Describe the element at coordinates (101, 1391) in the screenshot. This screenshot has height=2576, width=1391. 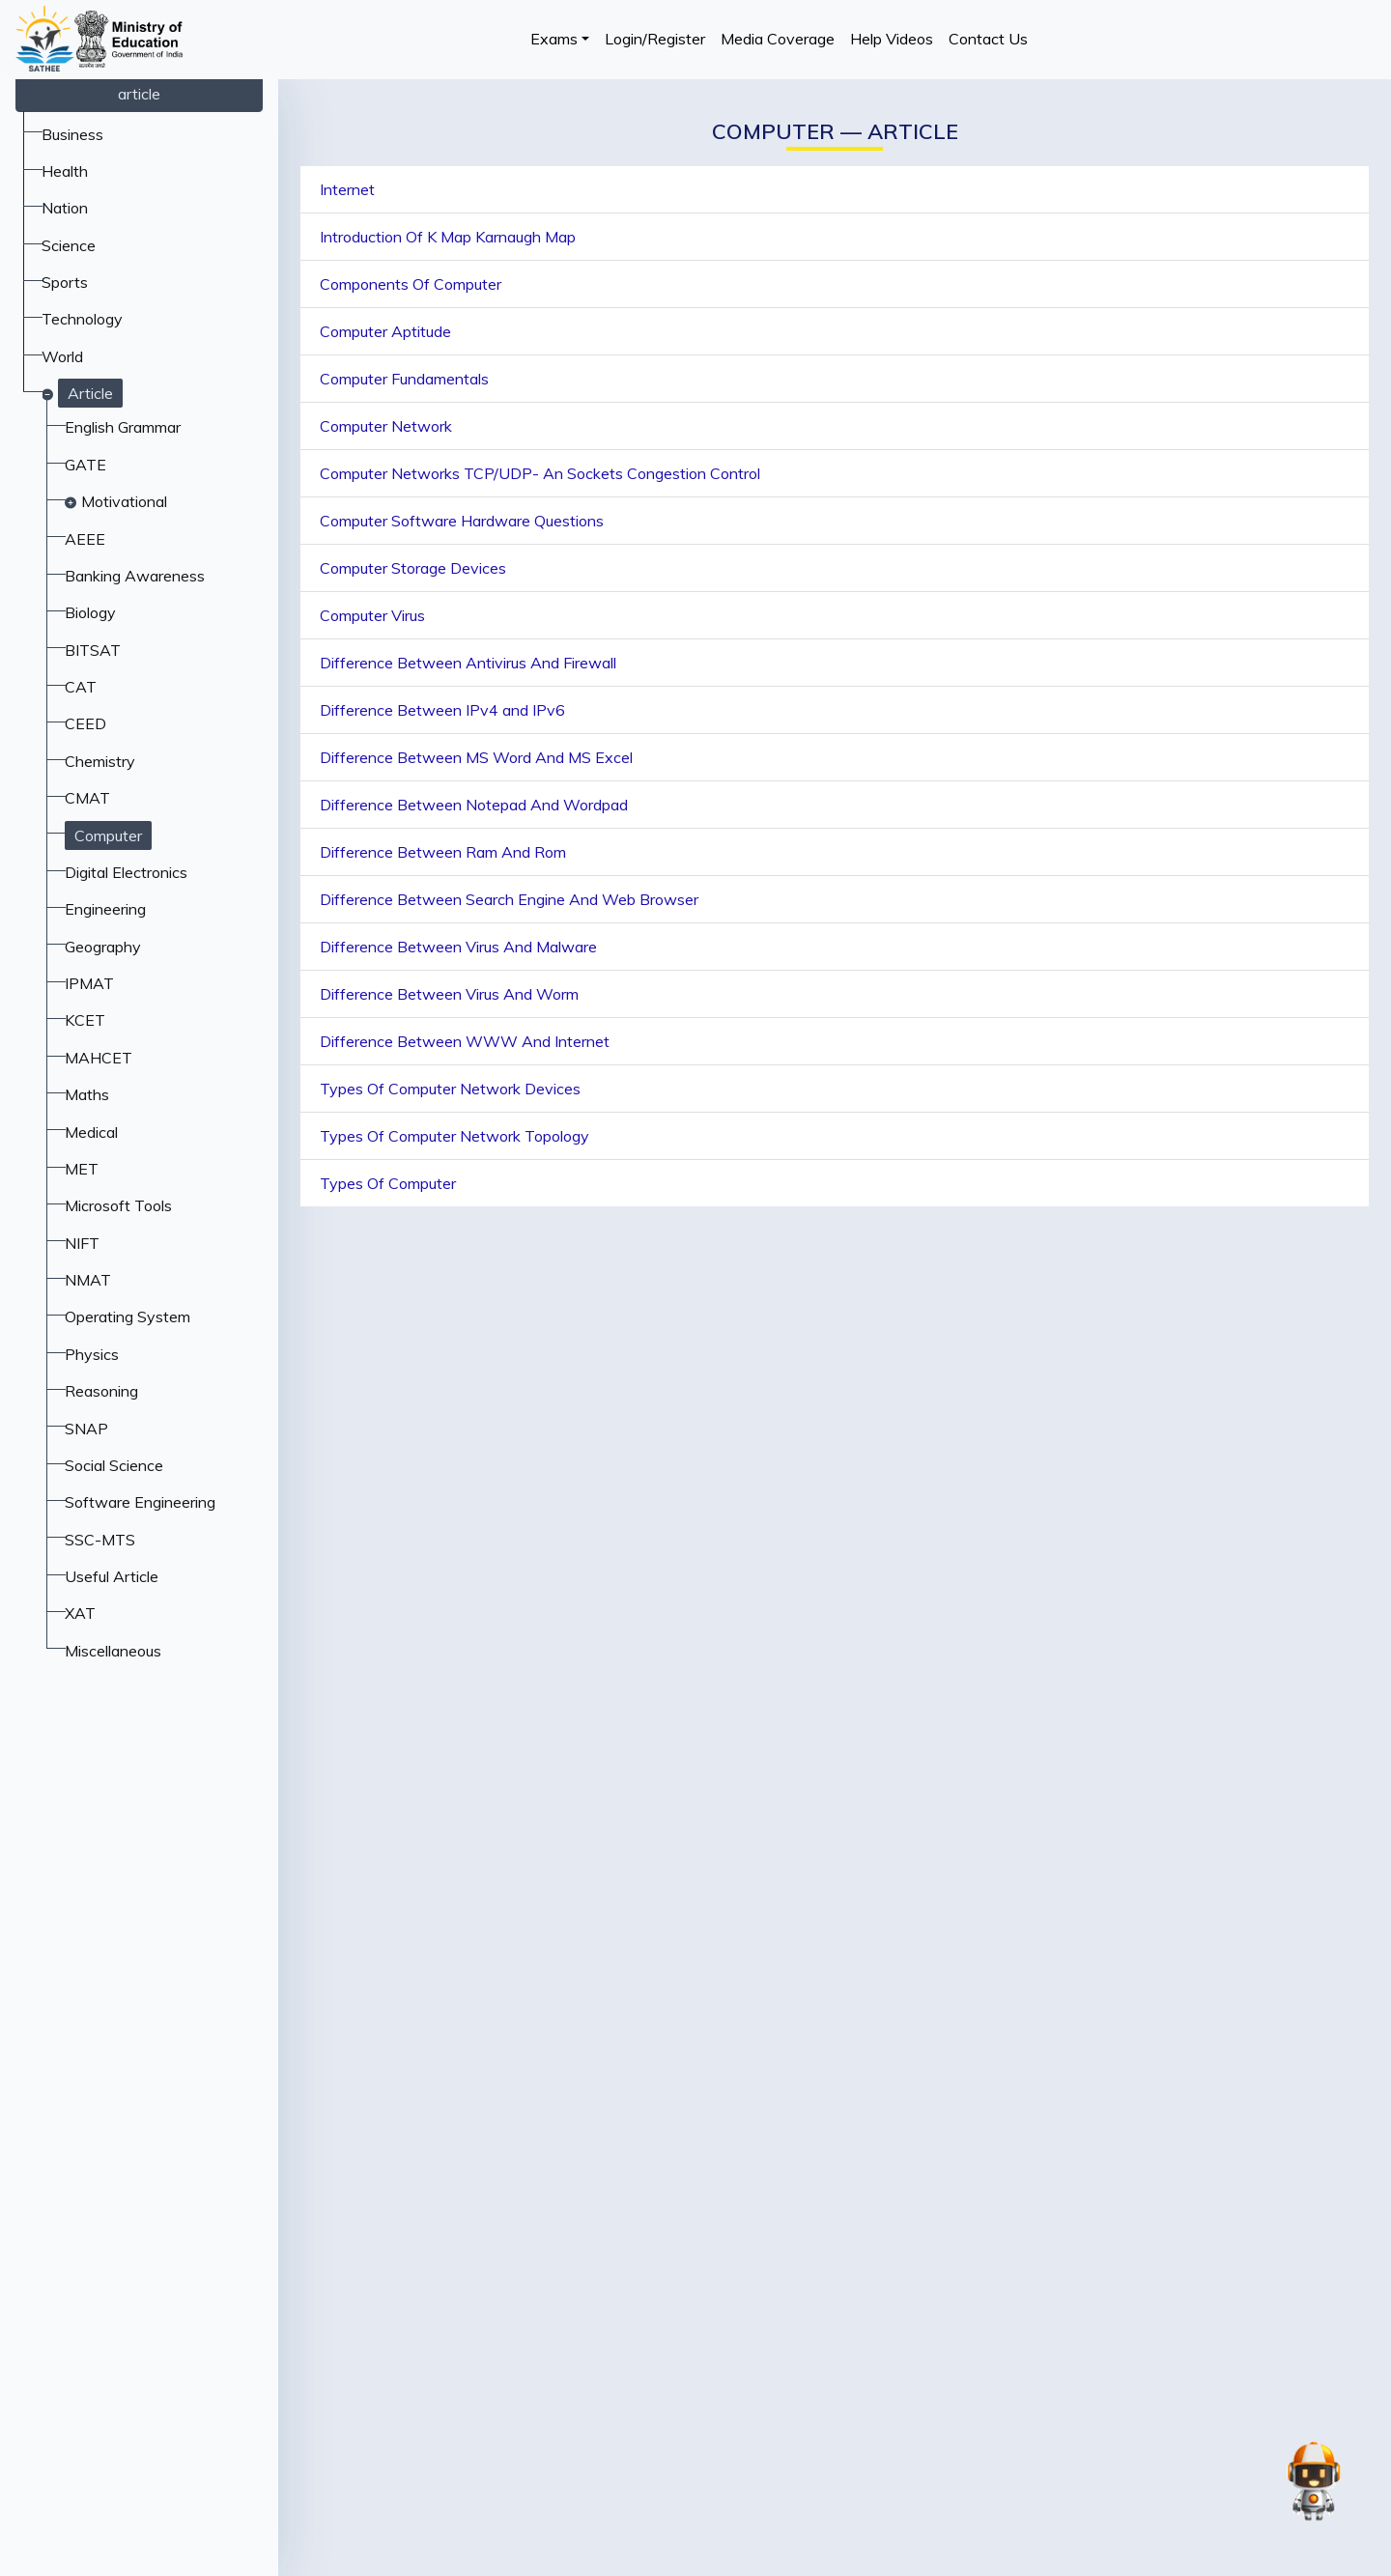
I see `Reasoning` at that location.